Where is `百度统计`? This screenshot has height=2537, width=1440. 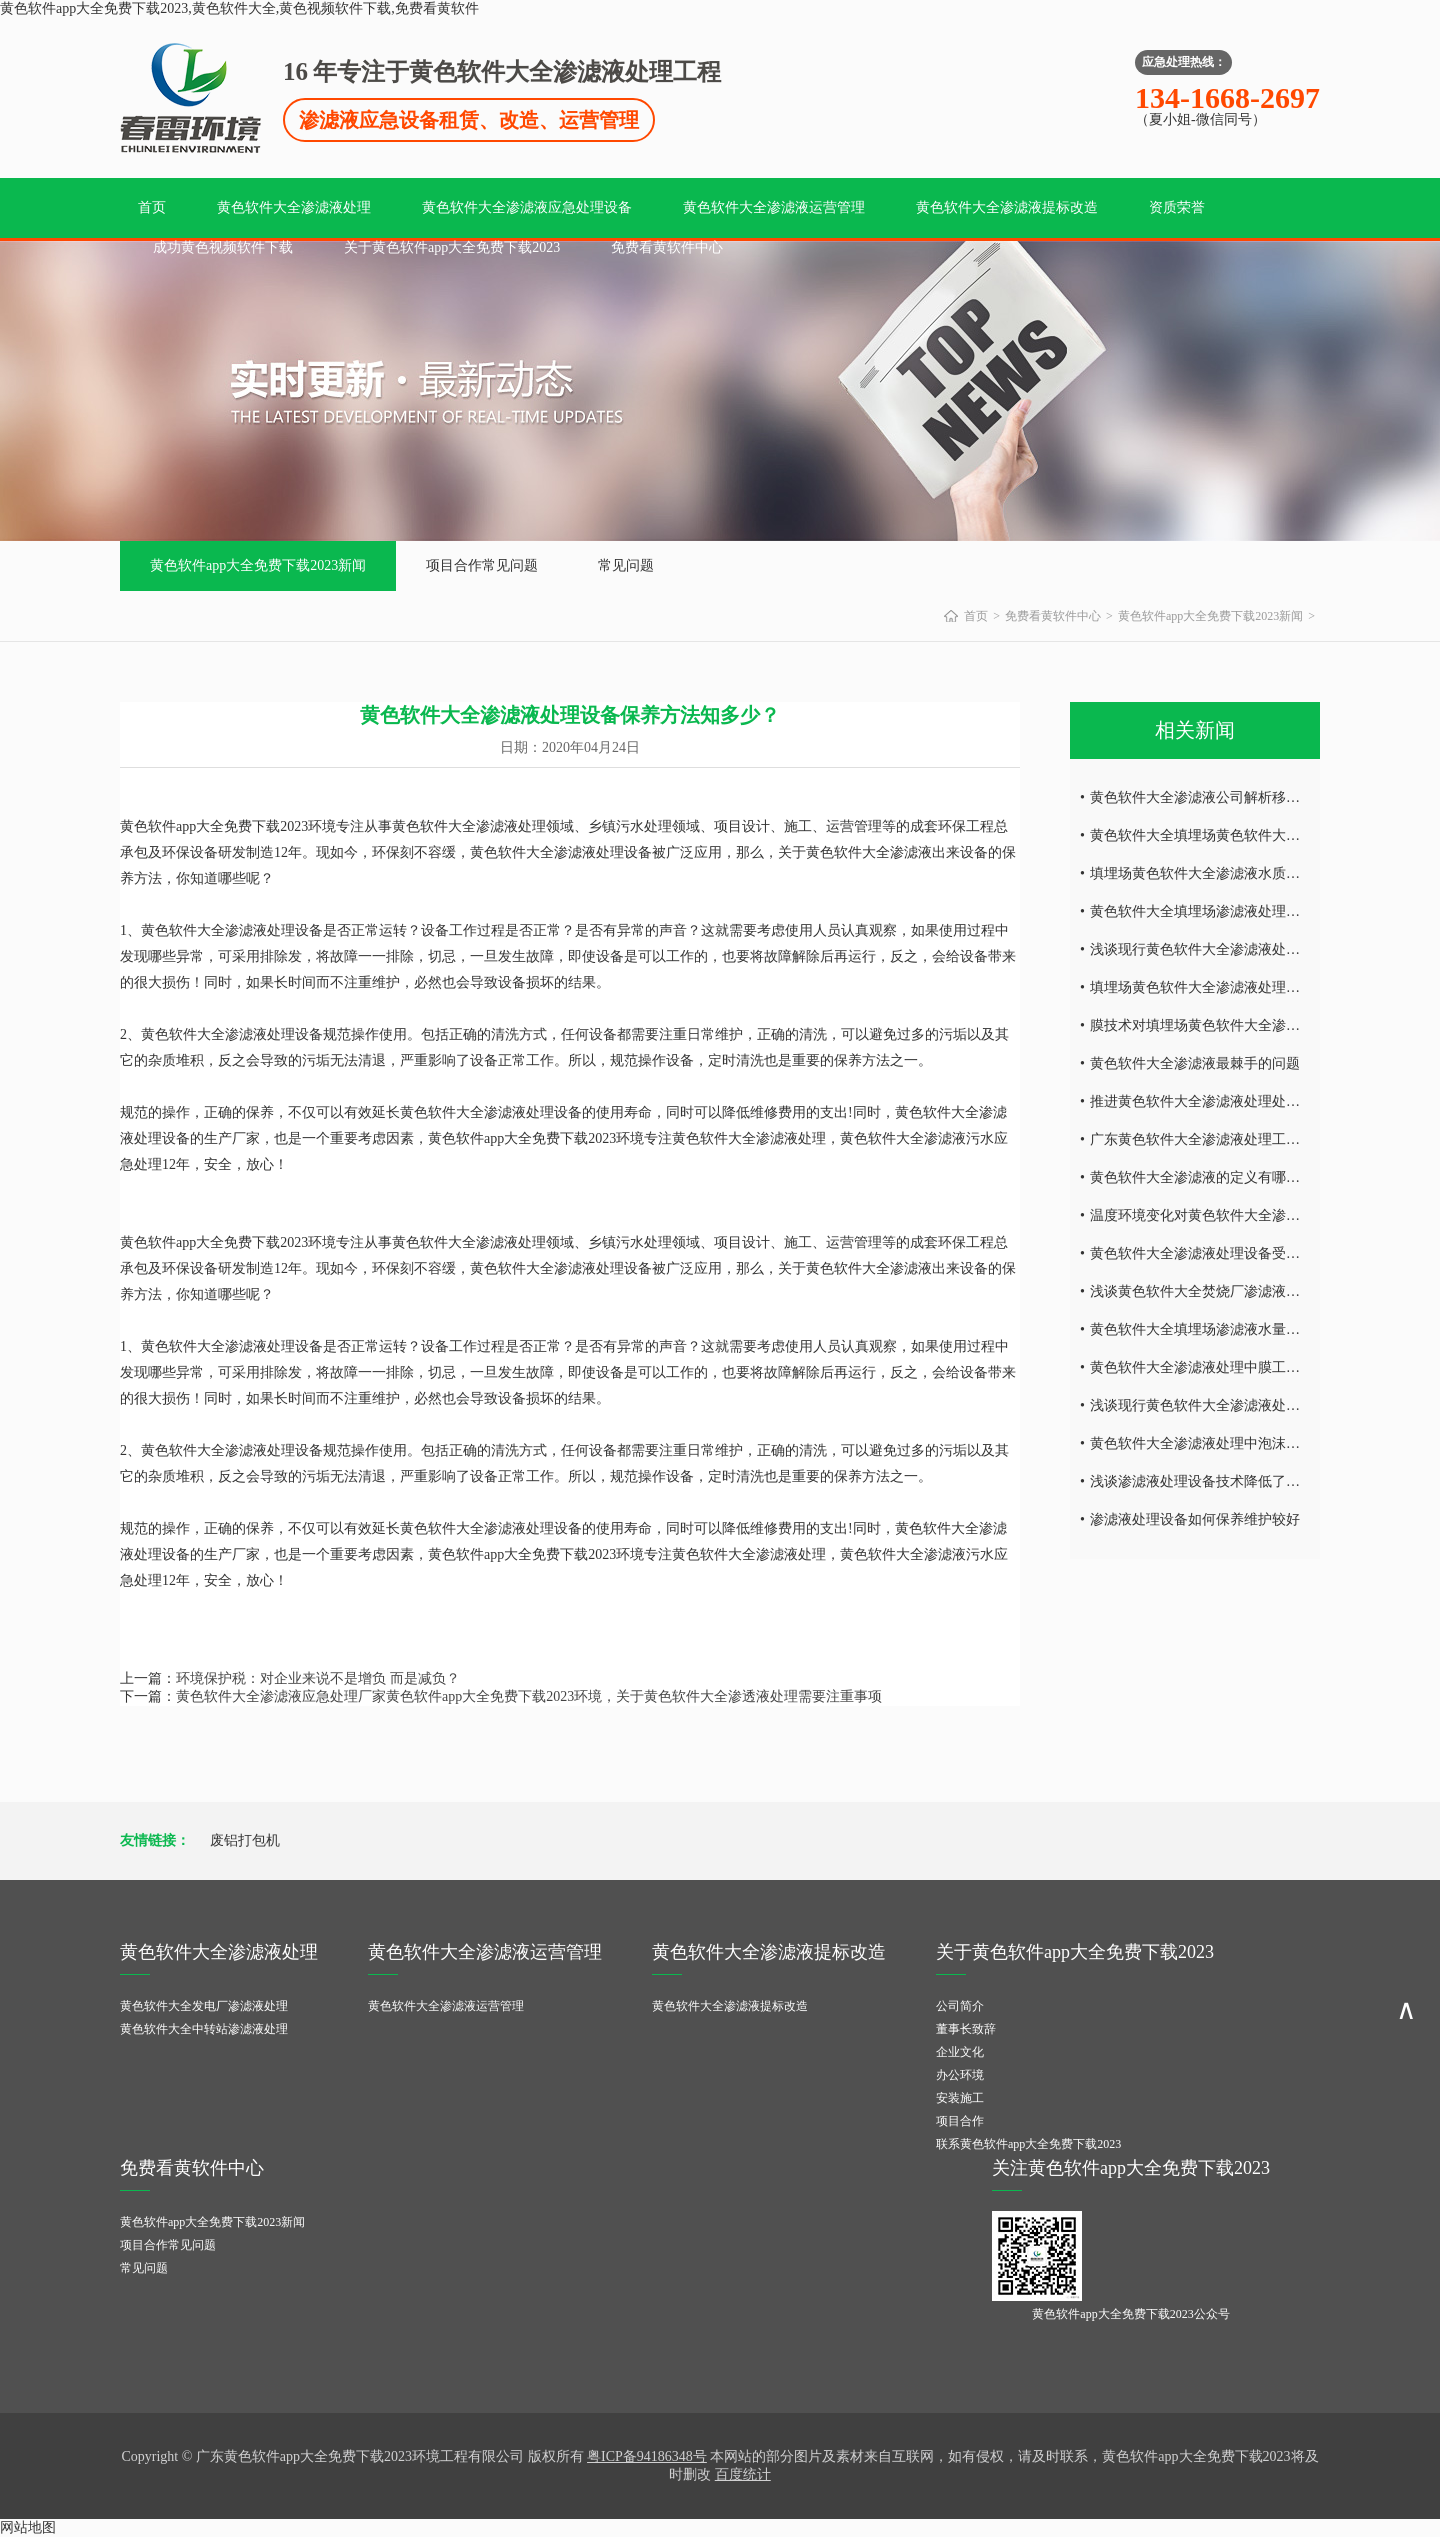
百度统计 is located at coordinates (743, 2474).